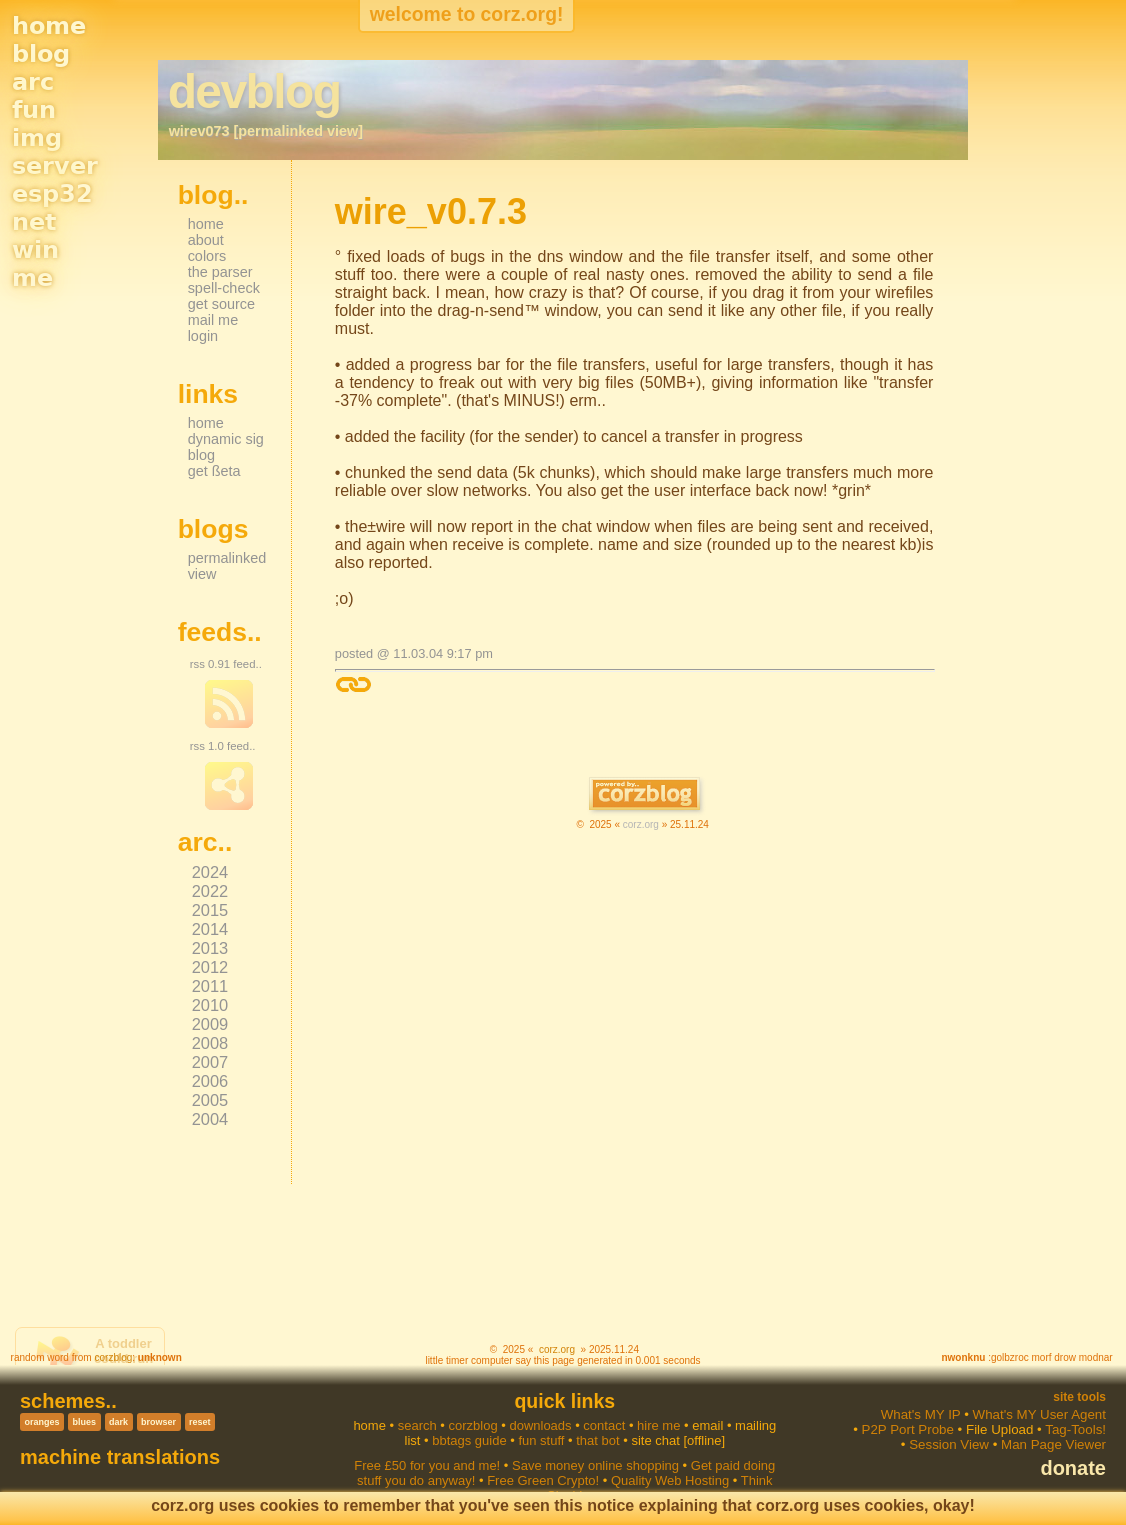 The height and width of the screenshot is (1525, 1126). Describe the element at coordinates (52, 194) in the screenshot. I see `esp32` at that location.